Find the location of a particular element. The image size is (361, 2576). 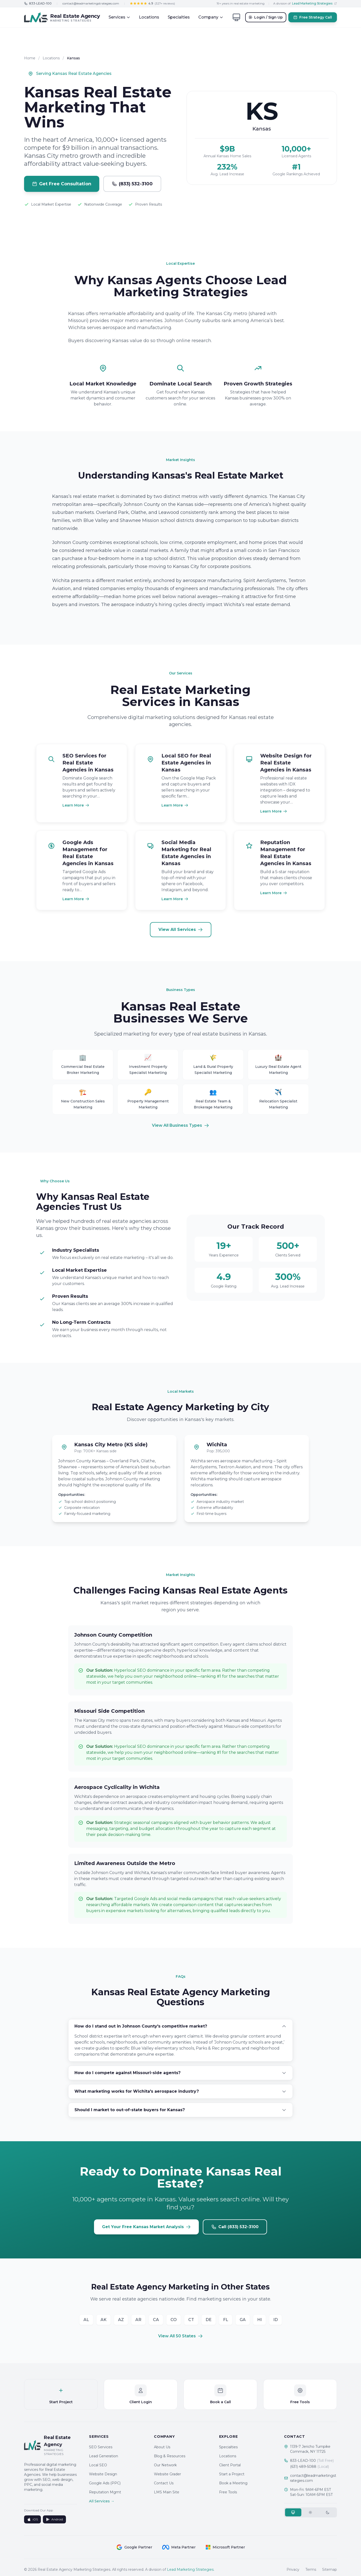

LMS Main Site is located at coordinates (166, 2492).